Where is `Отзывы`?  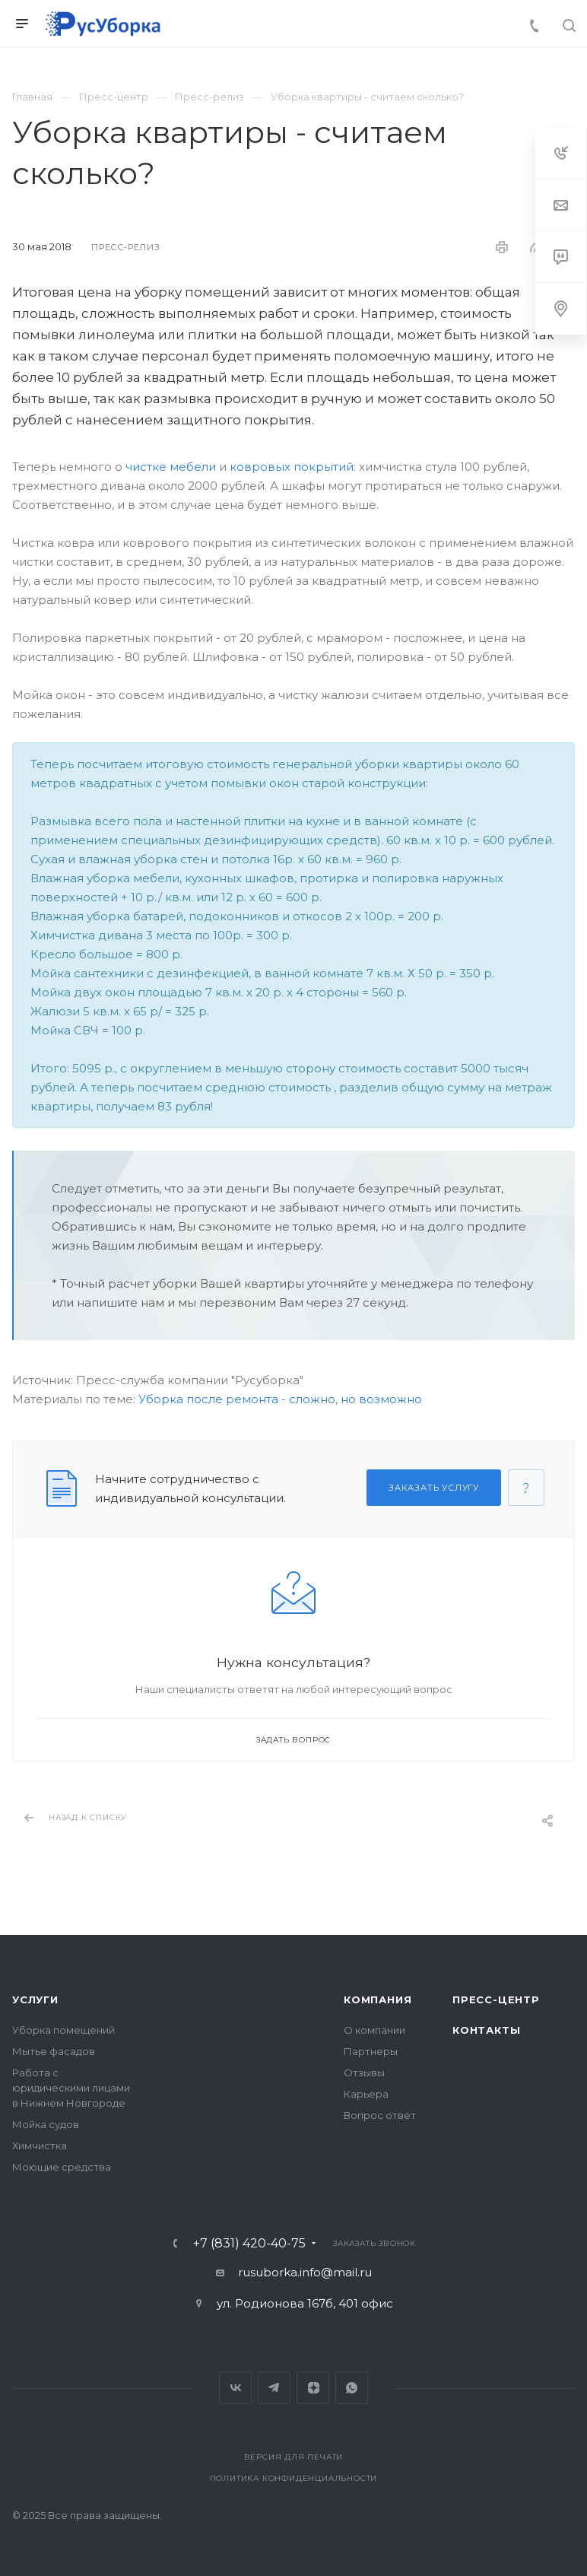 Отзывы is located at coordinates (364, 2072).